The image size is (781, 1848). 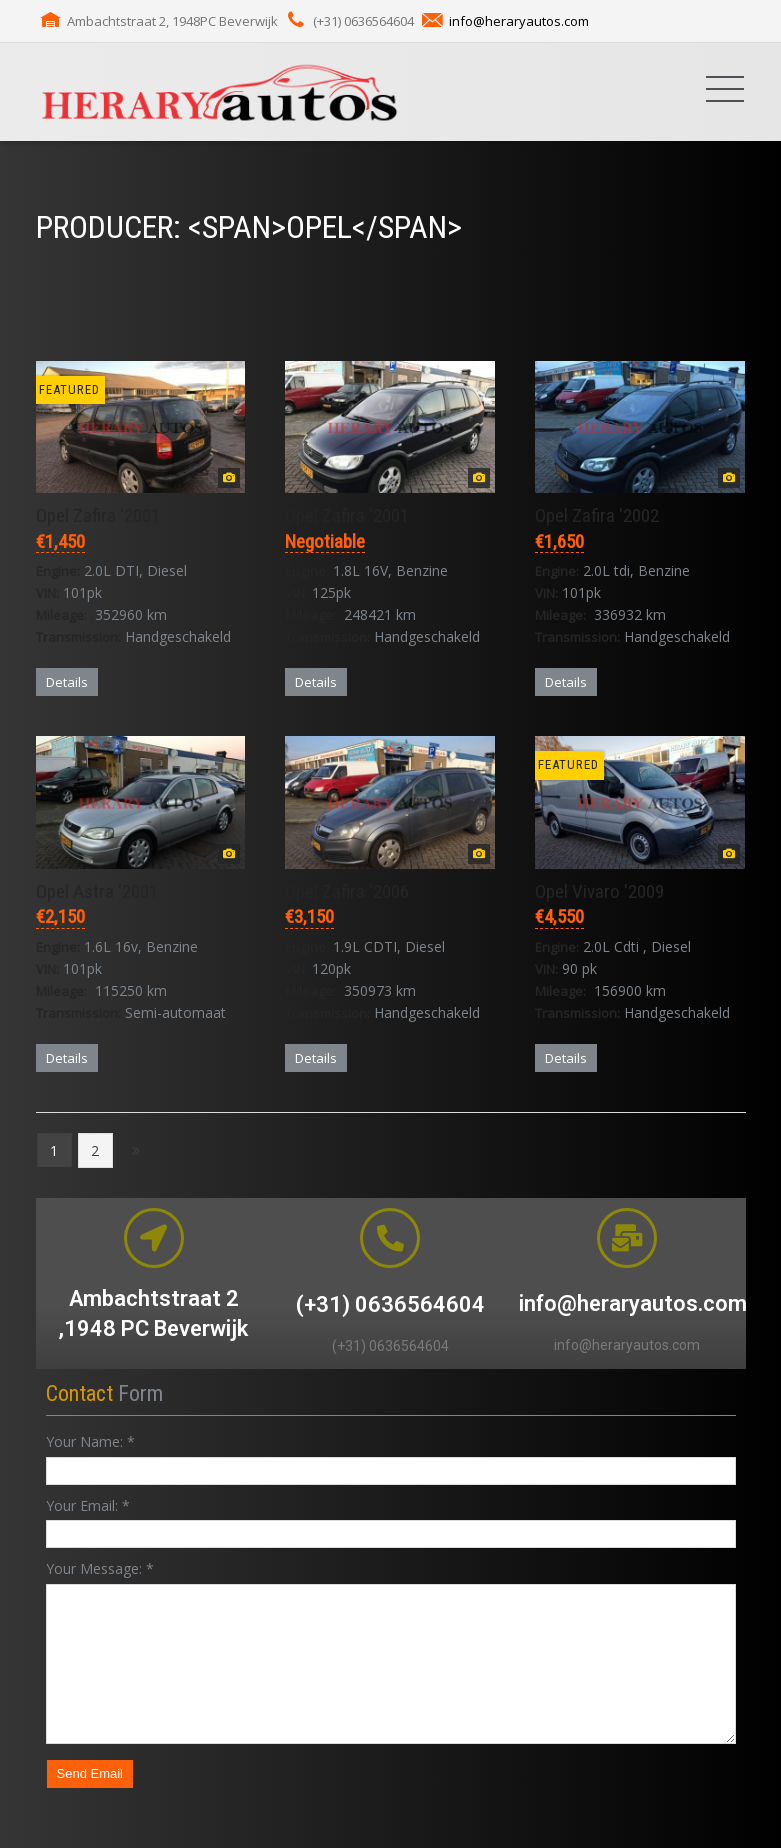 I want to click on Opel Zafira '2002, so click(x=597, y=515).